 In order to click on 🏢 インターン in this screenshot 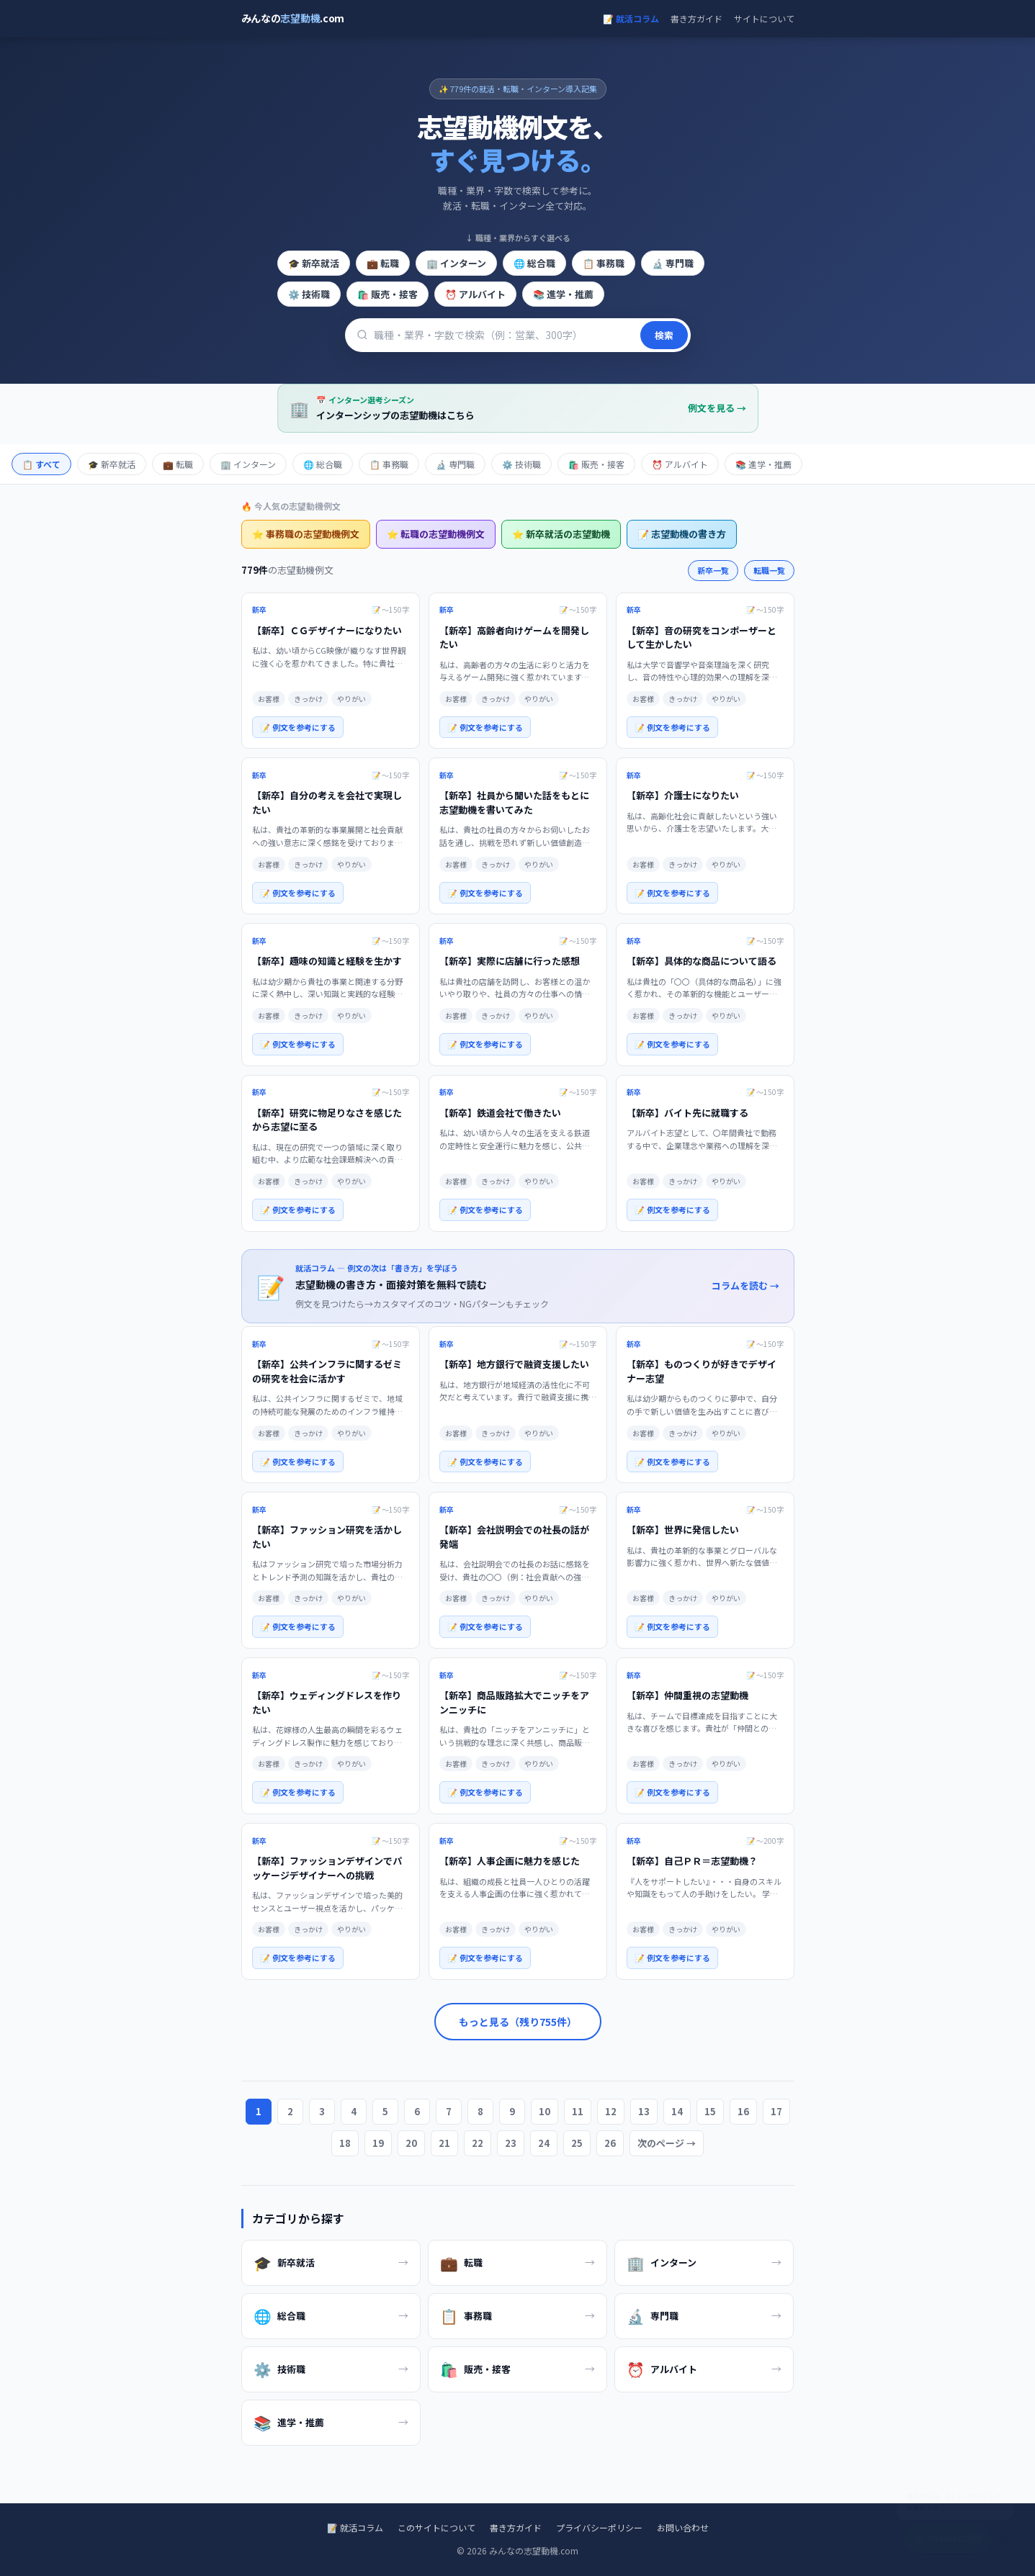, I will do `click(455, 263)`.